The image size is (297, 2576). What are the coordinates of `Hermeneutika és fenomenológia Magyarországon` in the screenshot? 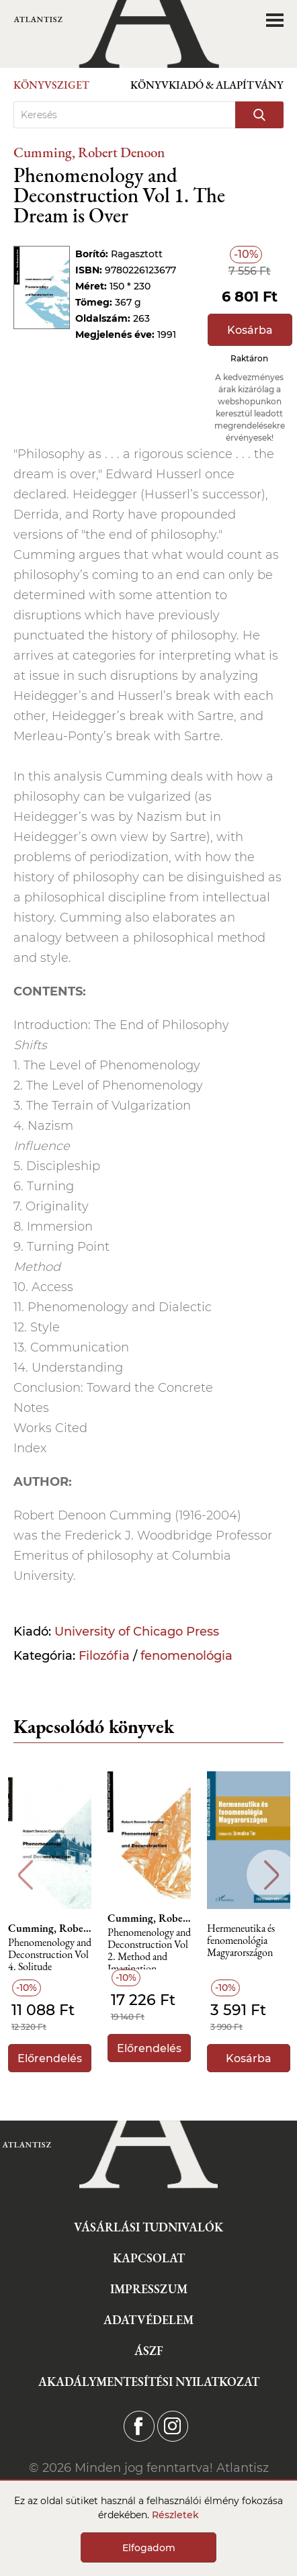 It's located at (241, 1940).